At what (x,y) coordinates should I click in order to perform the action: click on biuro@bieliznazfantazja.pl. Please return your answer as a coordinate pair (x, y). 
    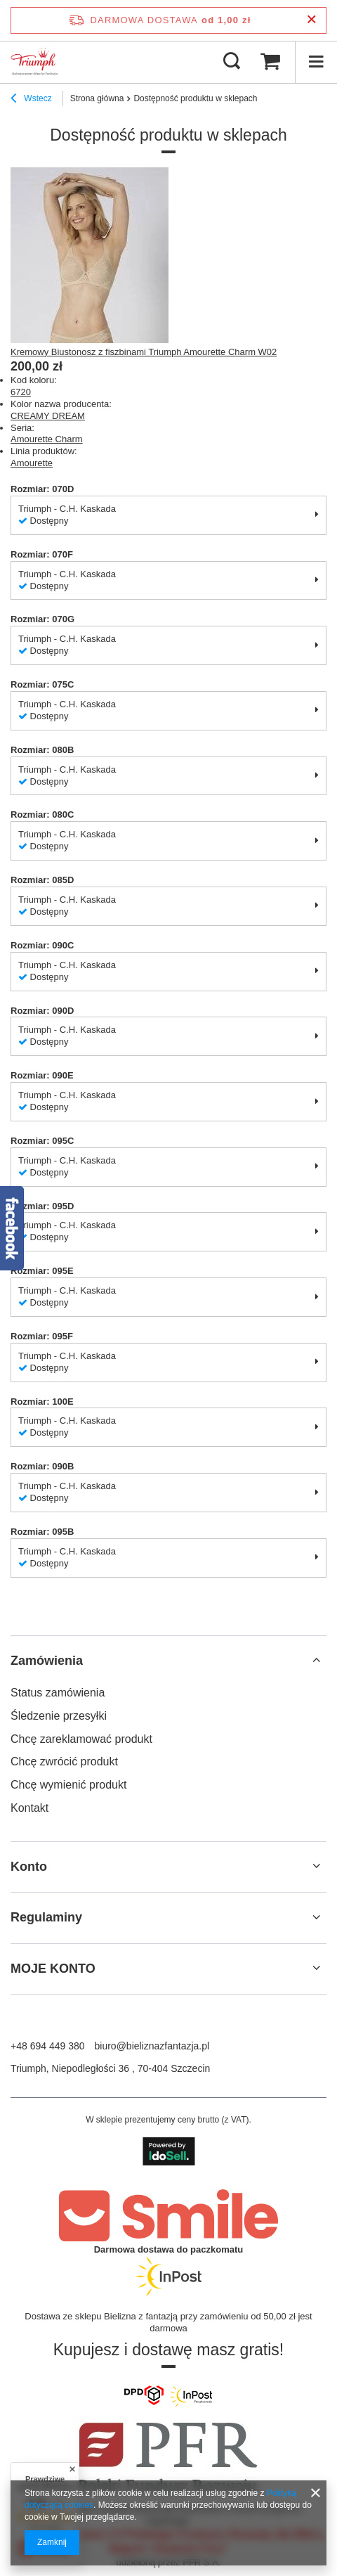
    Looking at the image, I should click on (152, 2046).